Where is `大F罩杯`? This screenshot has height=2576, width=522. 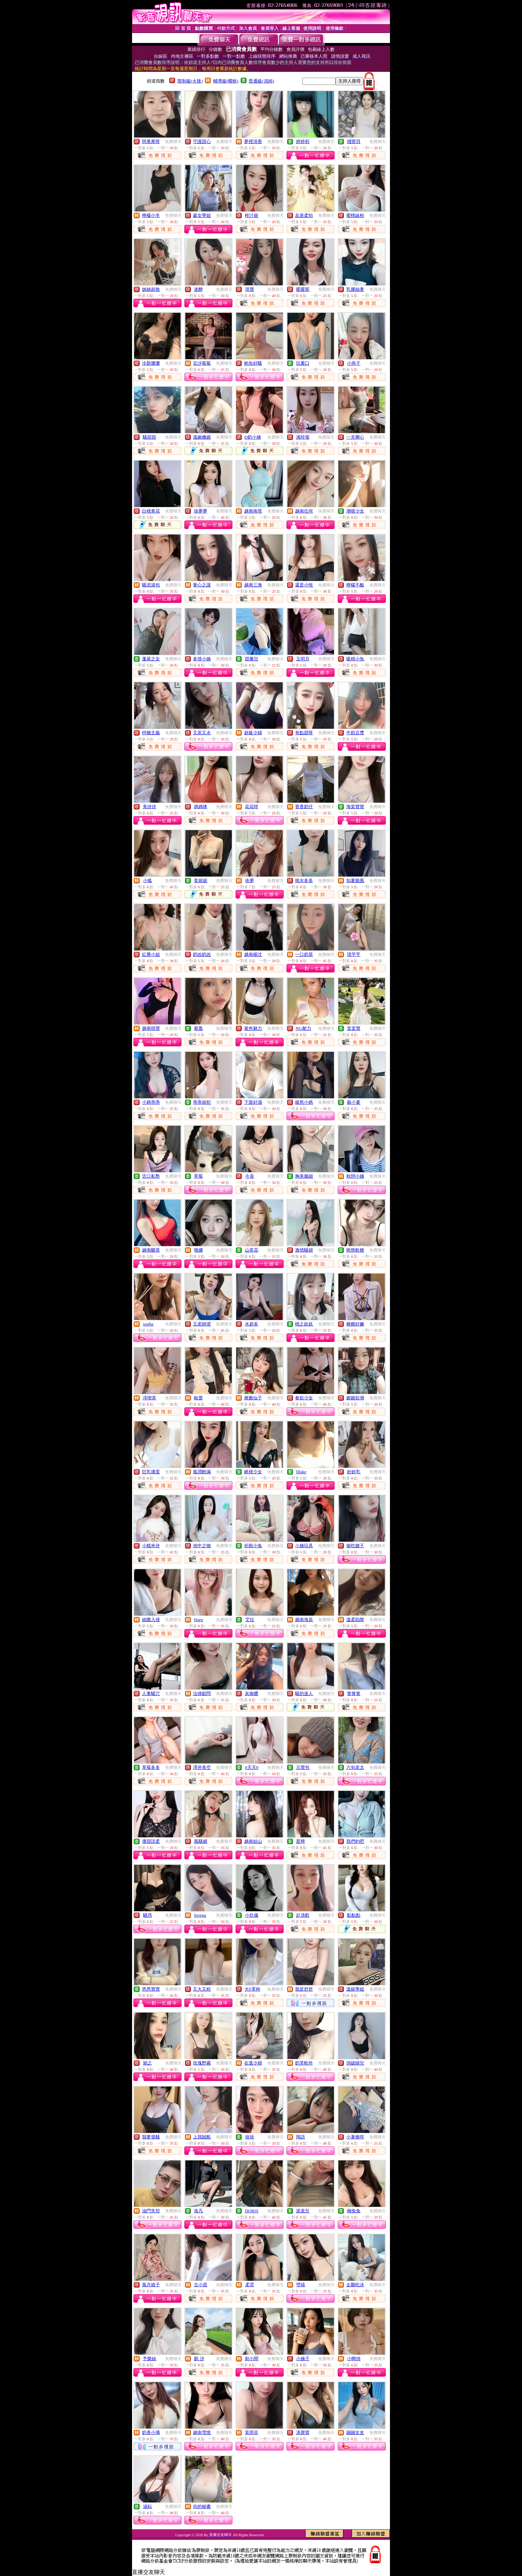
大F罩杯 is located at coordinates (252, 1989).